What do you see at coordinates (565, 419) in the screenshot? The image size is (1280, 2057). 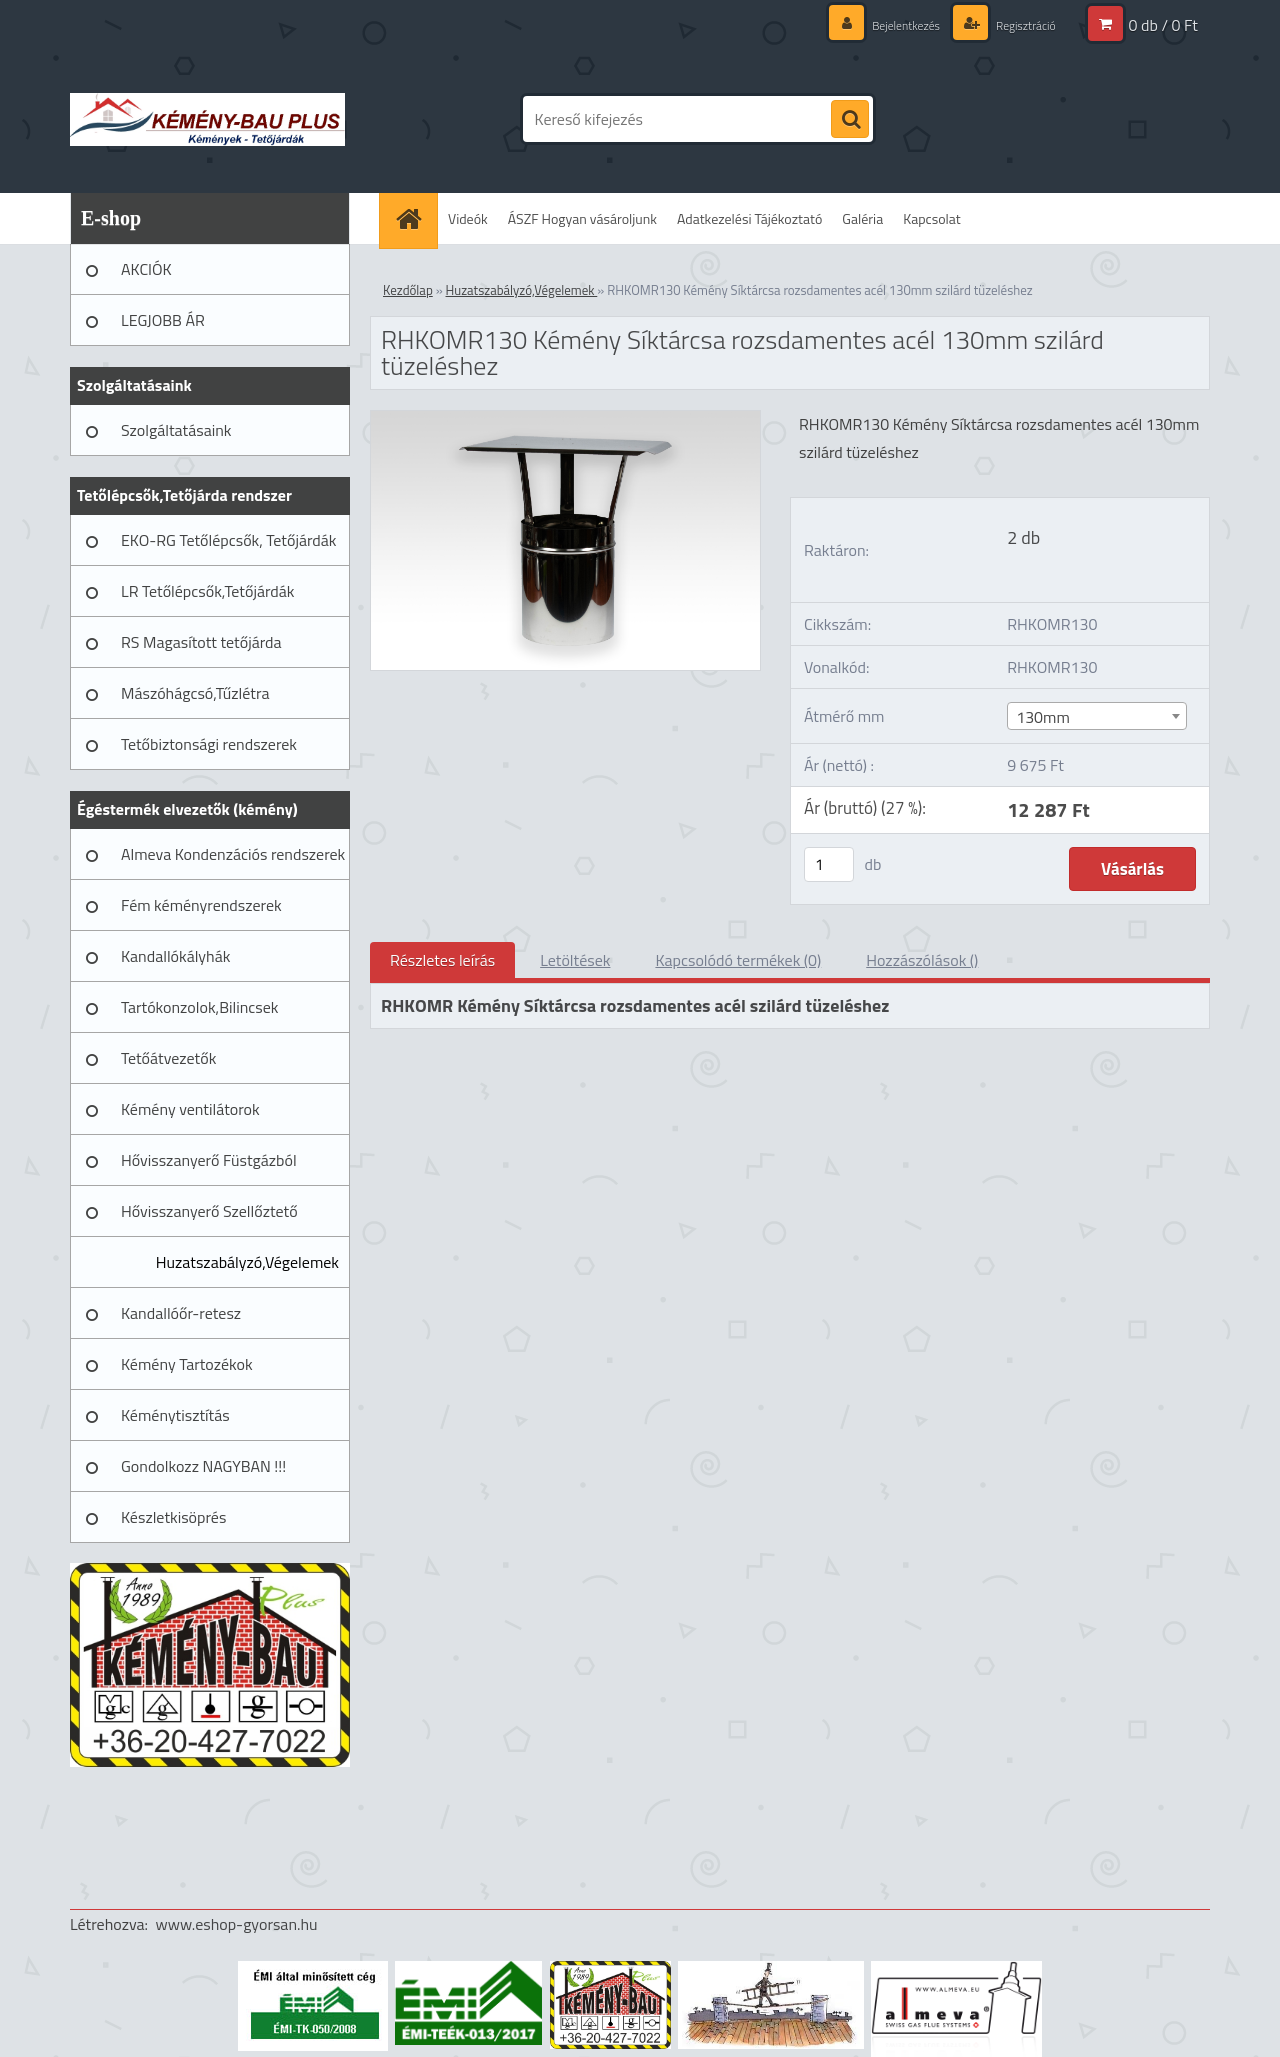 I see `[RHKOMR130 Kémény Síktárcsa rozsdamentes acél 130mm szilárd tüzeléshez]` at bounding box center [565, 419].